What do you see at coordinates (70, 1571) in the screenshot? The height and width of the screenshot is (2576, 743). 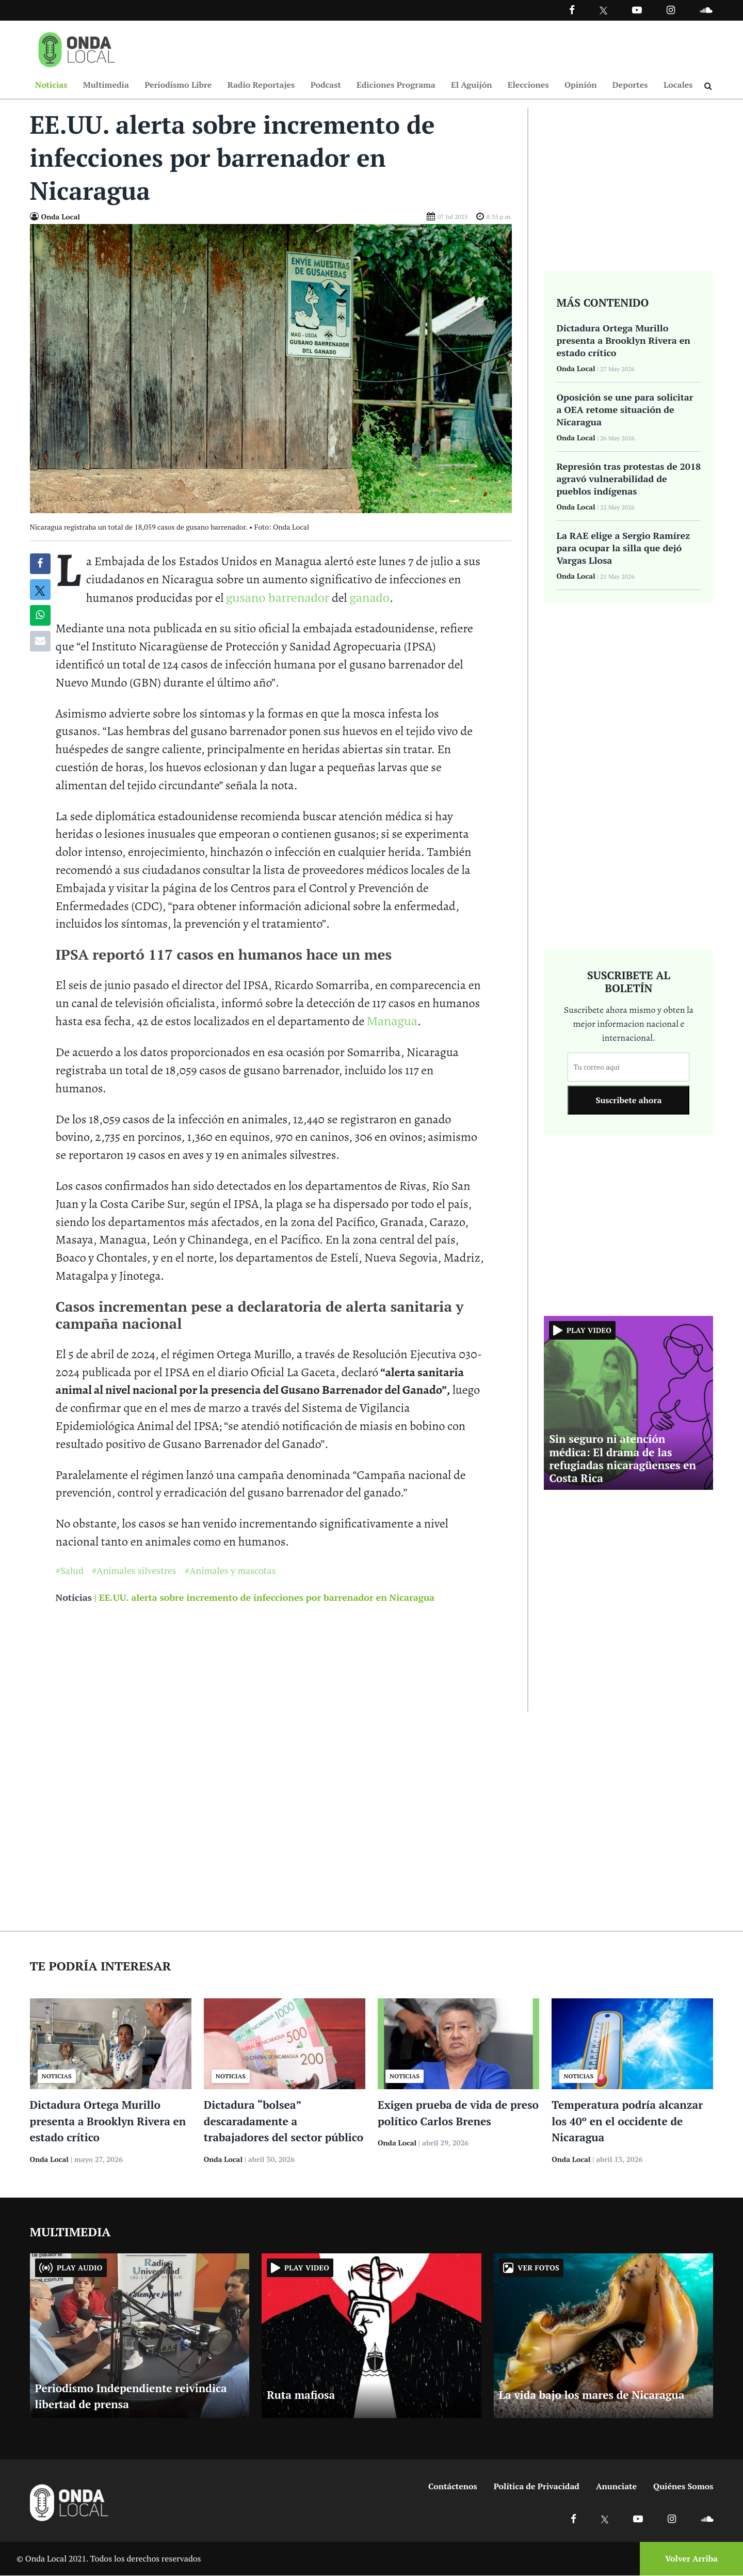 I see `#Salud [Ir a Salud]` at bounding box center [70, 1571].